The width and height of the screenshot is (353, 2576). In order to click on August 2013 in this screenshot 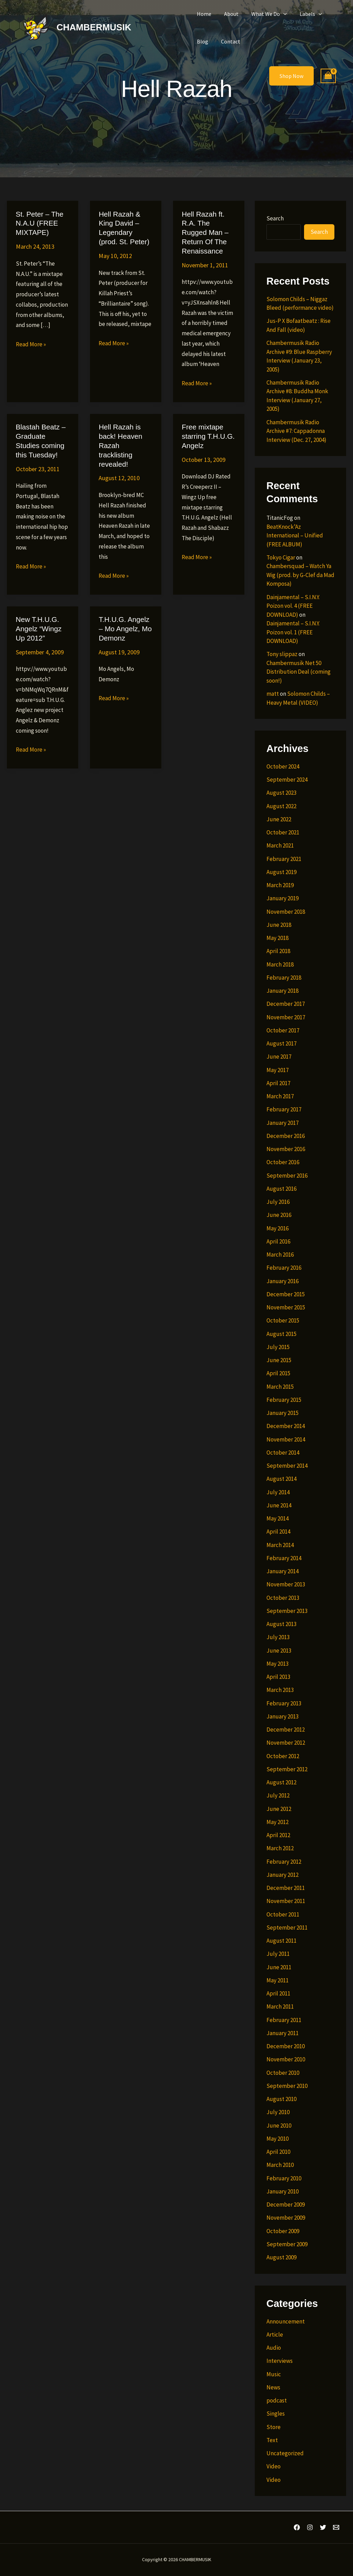, I will do `click(281, 1624)`.